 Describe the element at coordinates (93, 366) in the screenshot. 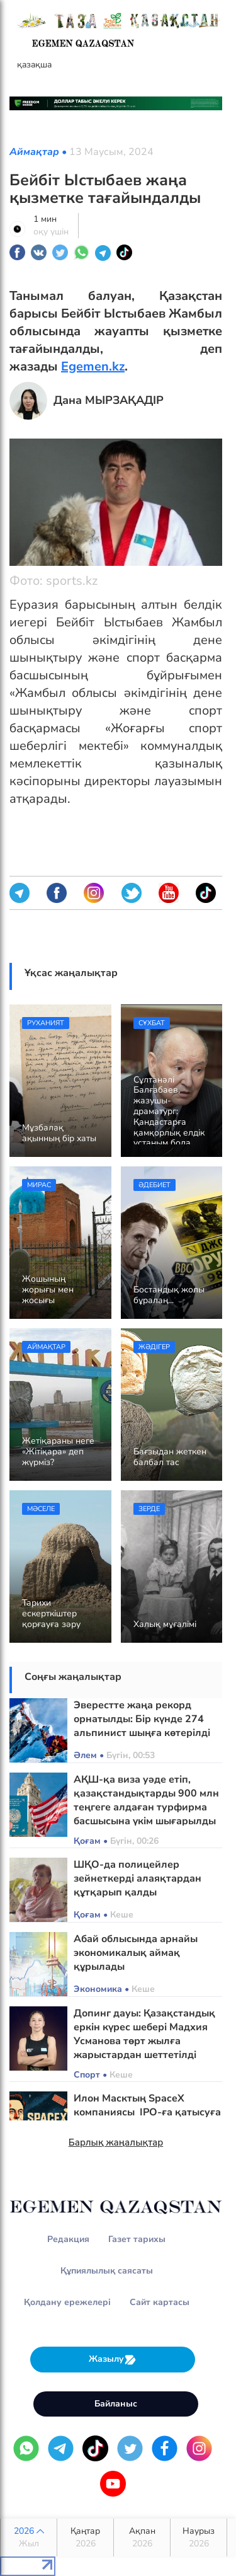

I see `Egemen.kz` at that location.